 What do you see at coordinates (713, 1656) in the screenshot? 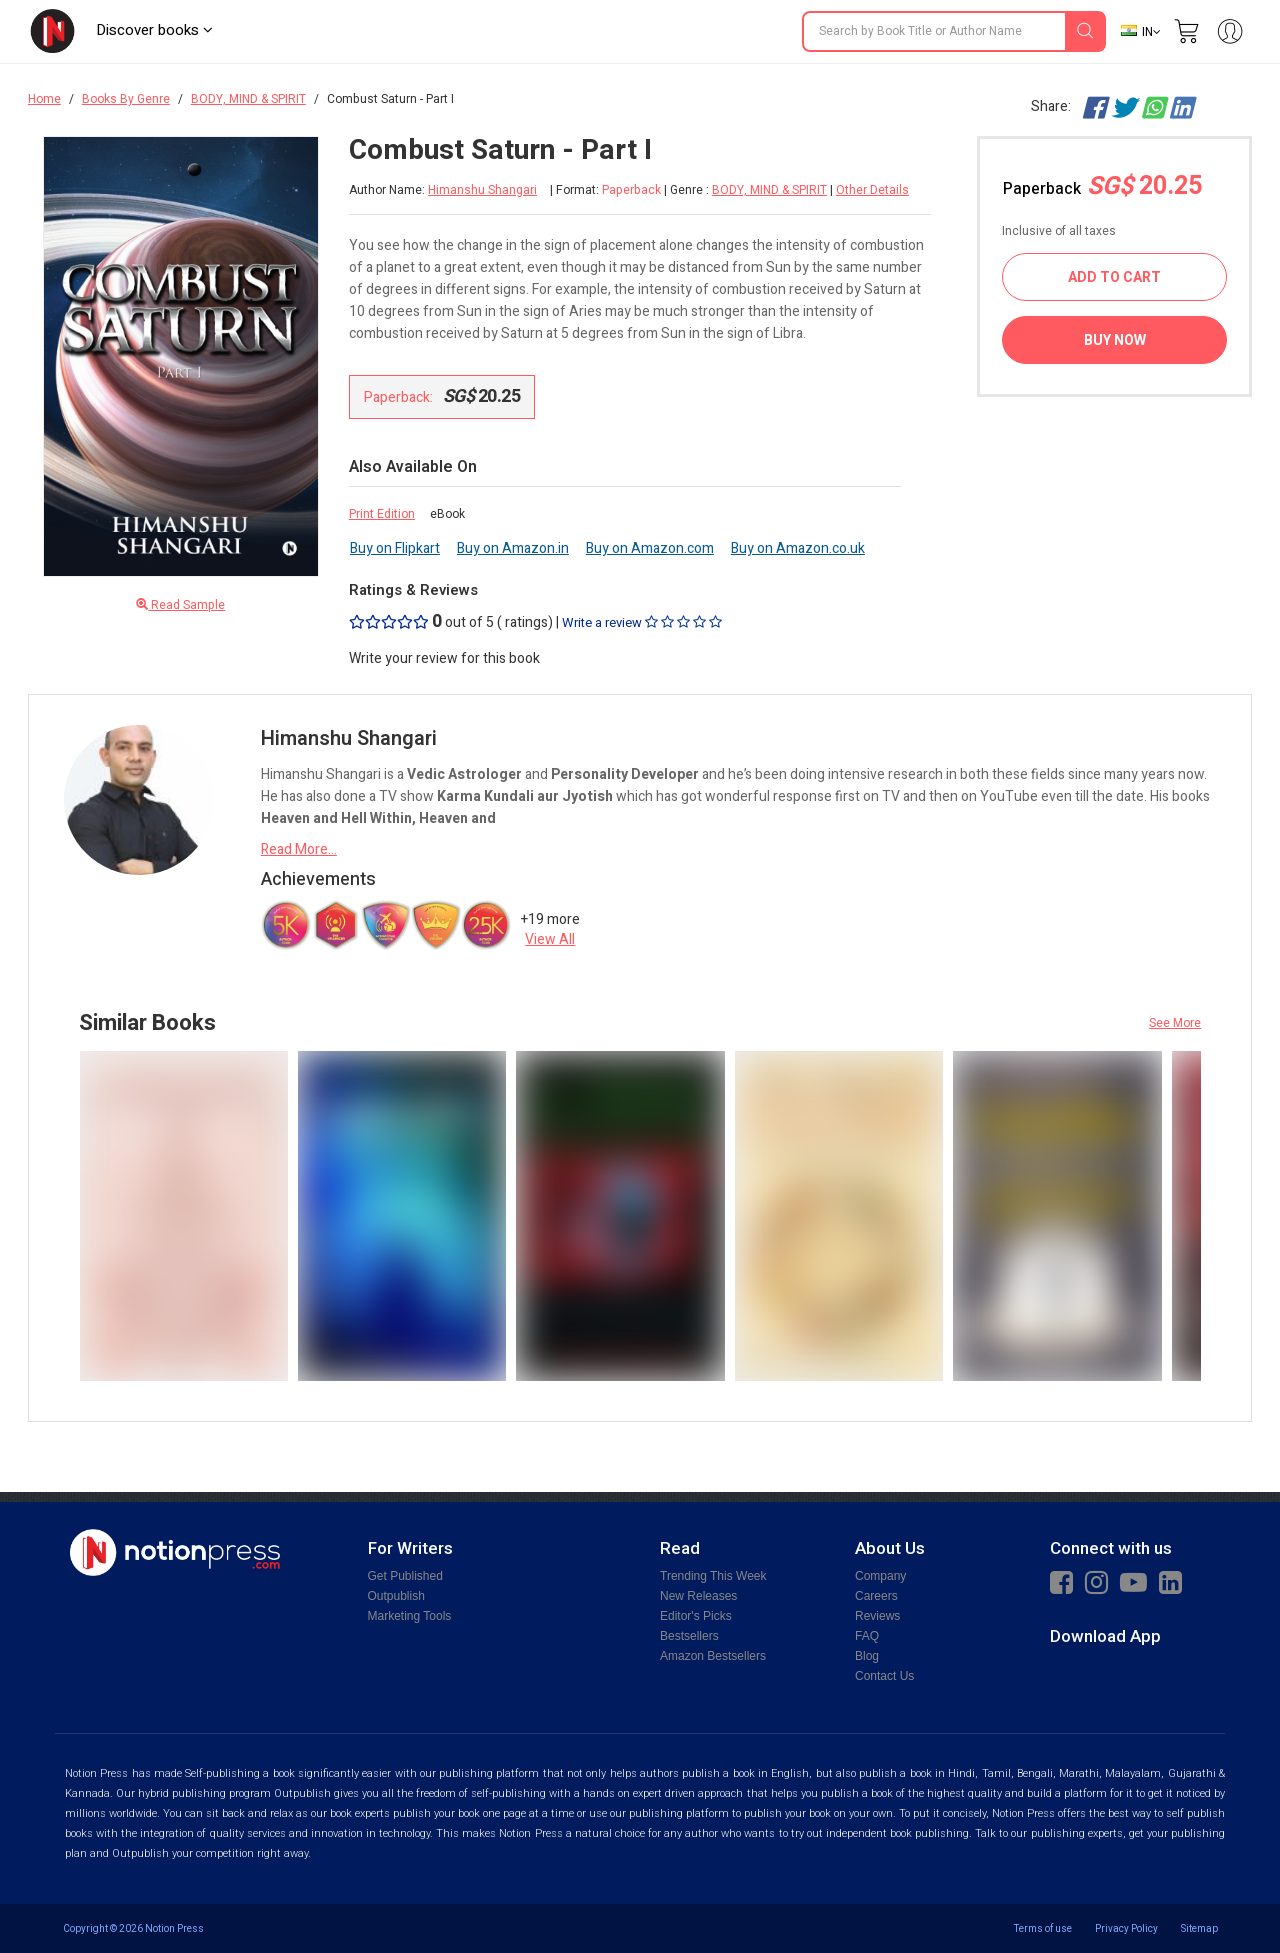
I see `Amazon Bestsellers` at bounding box center [713, 1656].